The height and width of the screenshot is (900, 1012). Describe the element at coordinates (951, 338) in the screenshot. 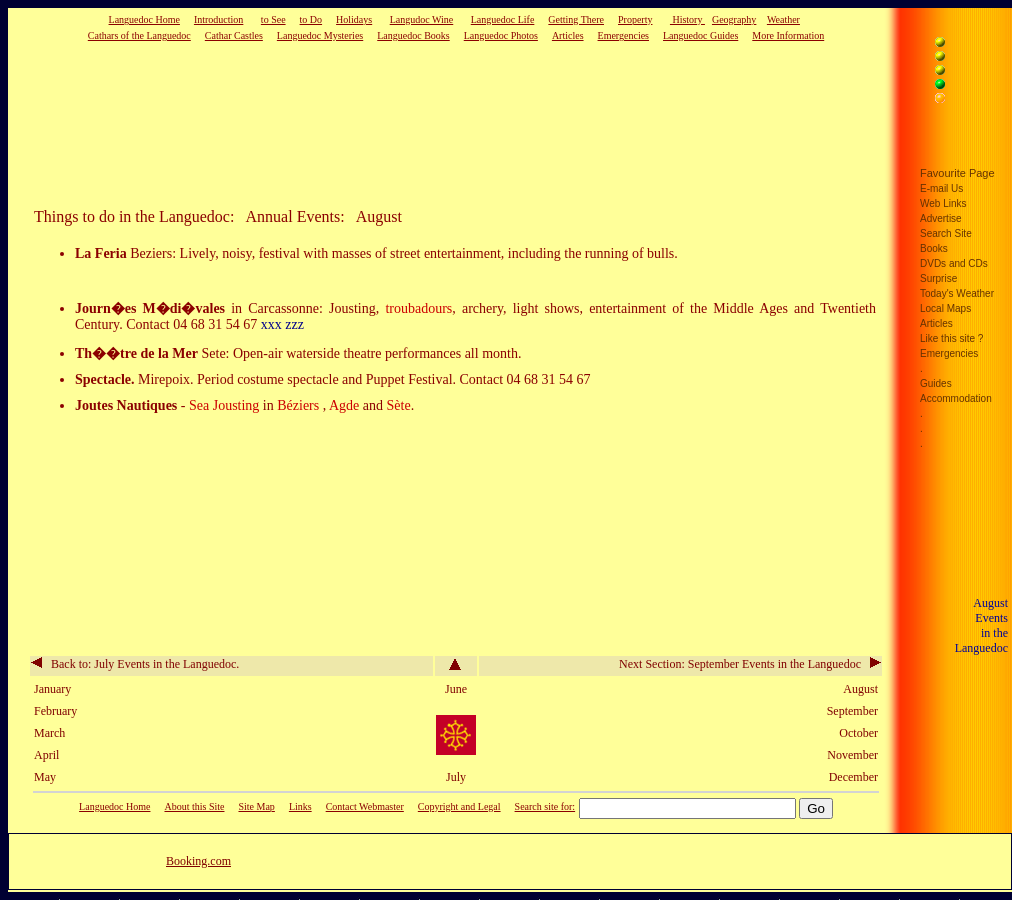

I see `Like this site ?` at that location.